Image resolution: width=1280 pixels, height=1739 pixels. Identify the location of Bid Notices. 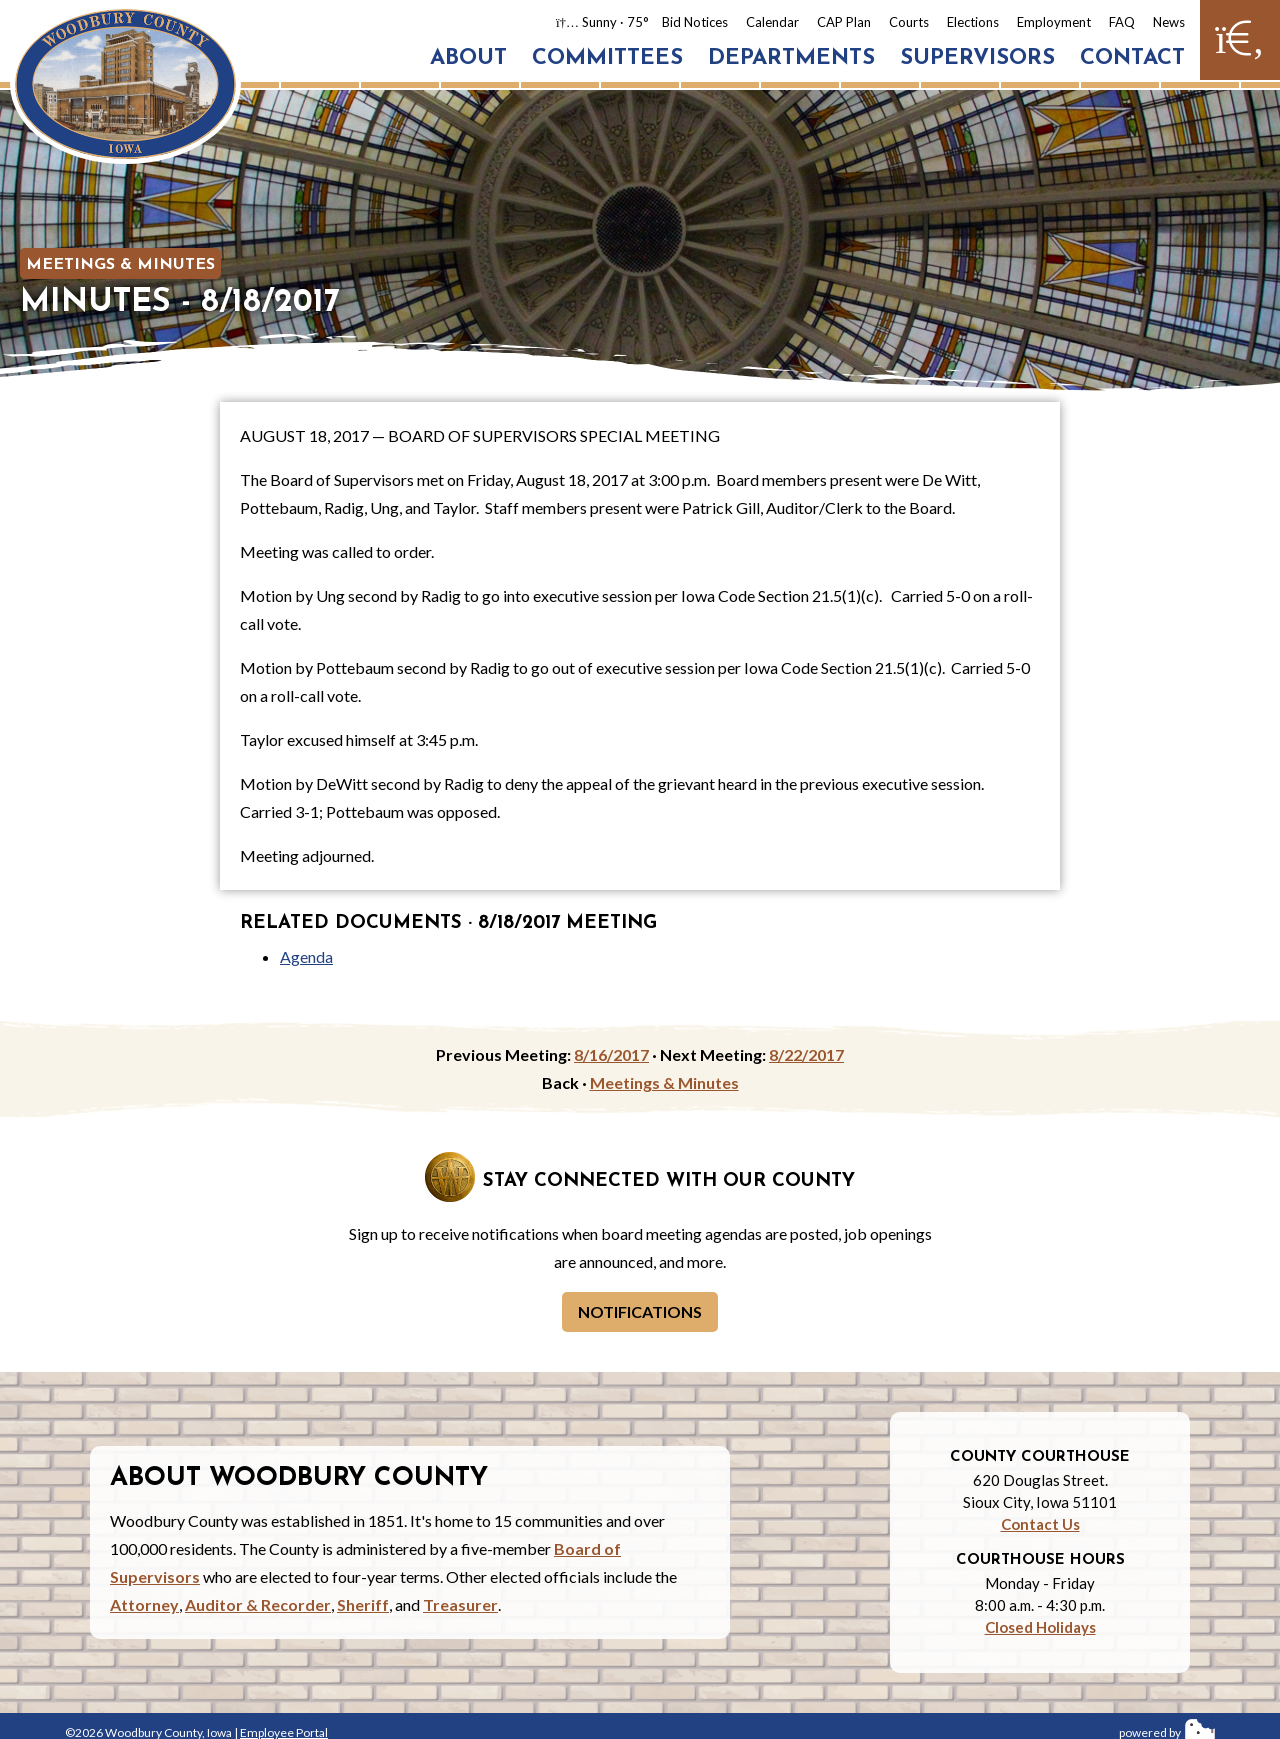
(695, 22).